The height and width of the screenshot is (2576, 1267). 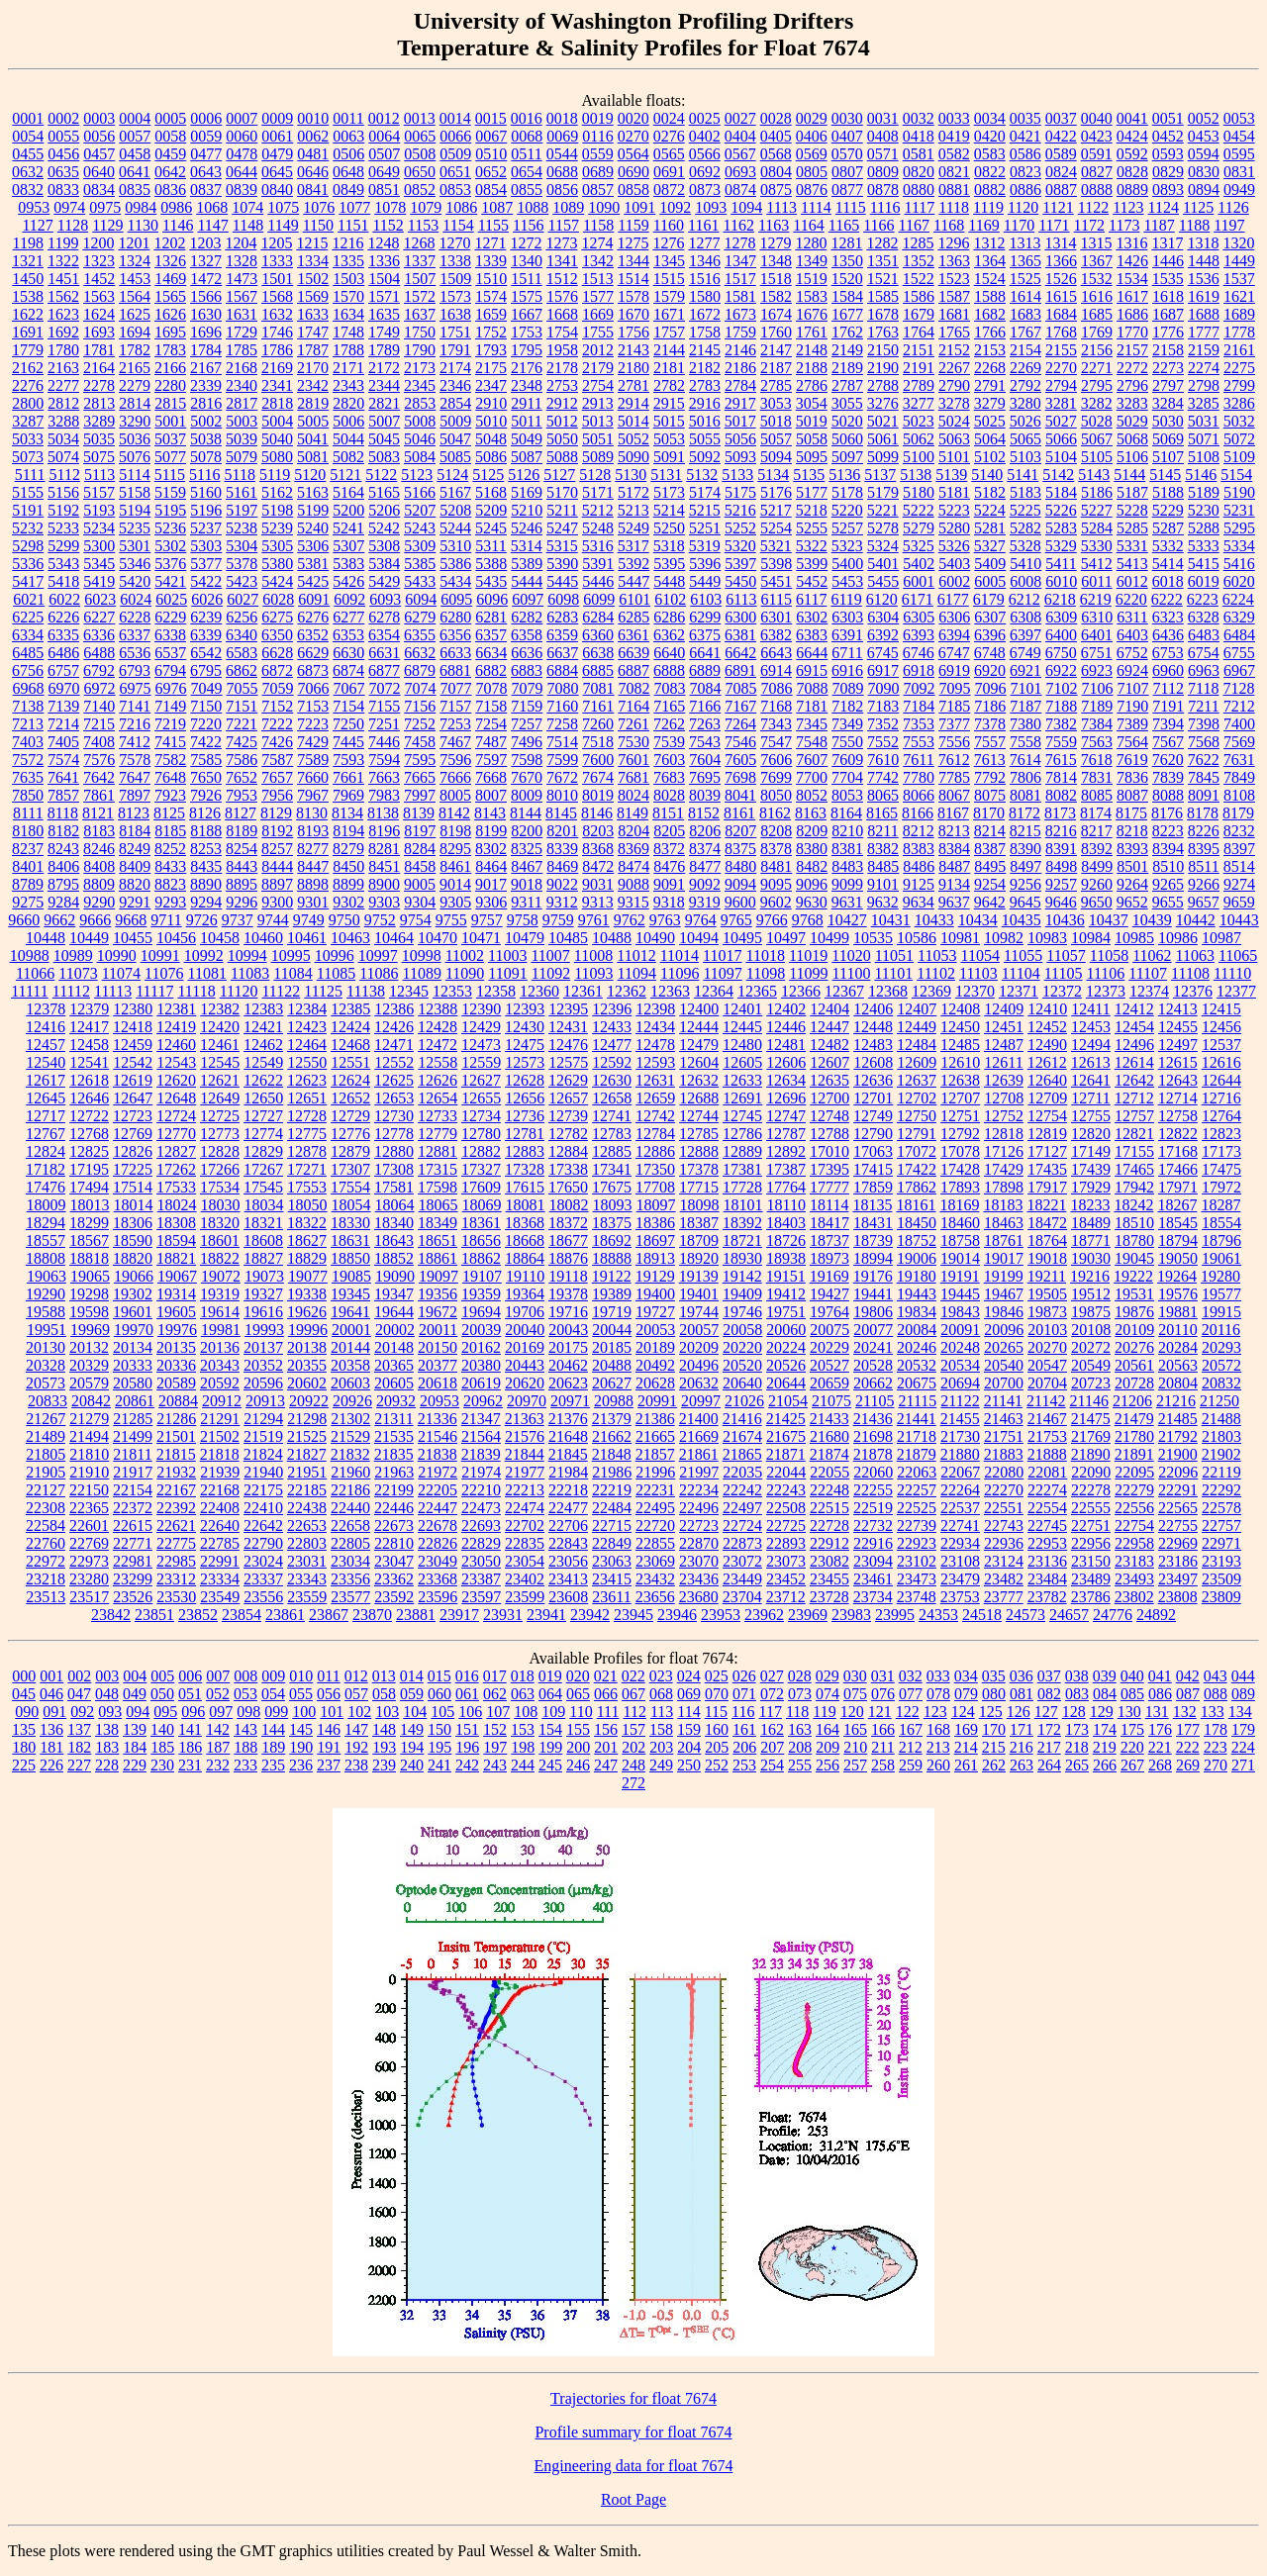 I want to click on 3278, so click(x=954, y=403).